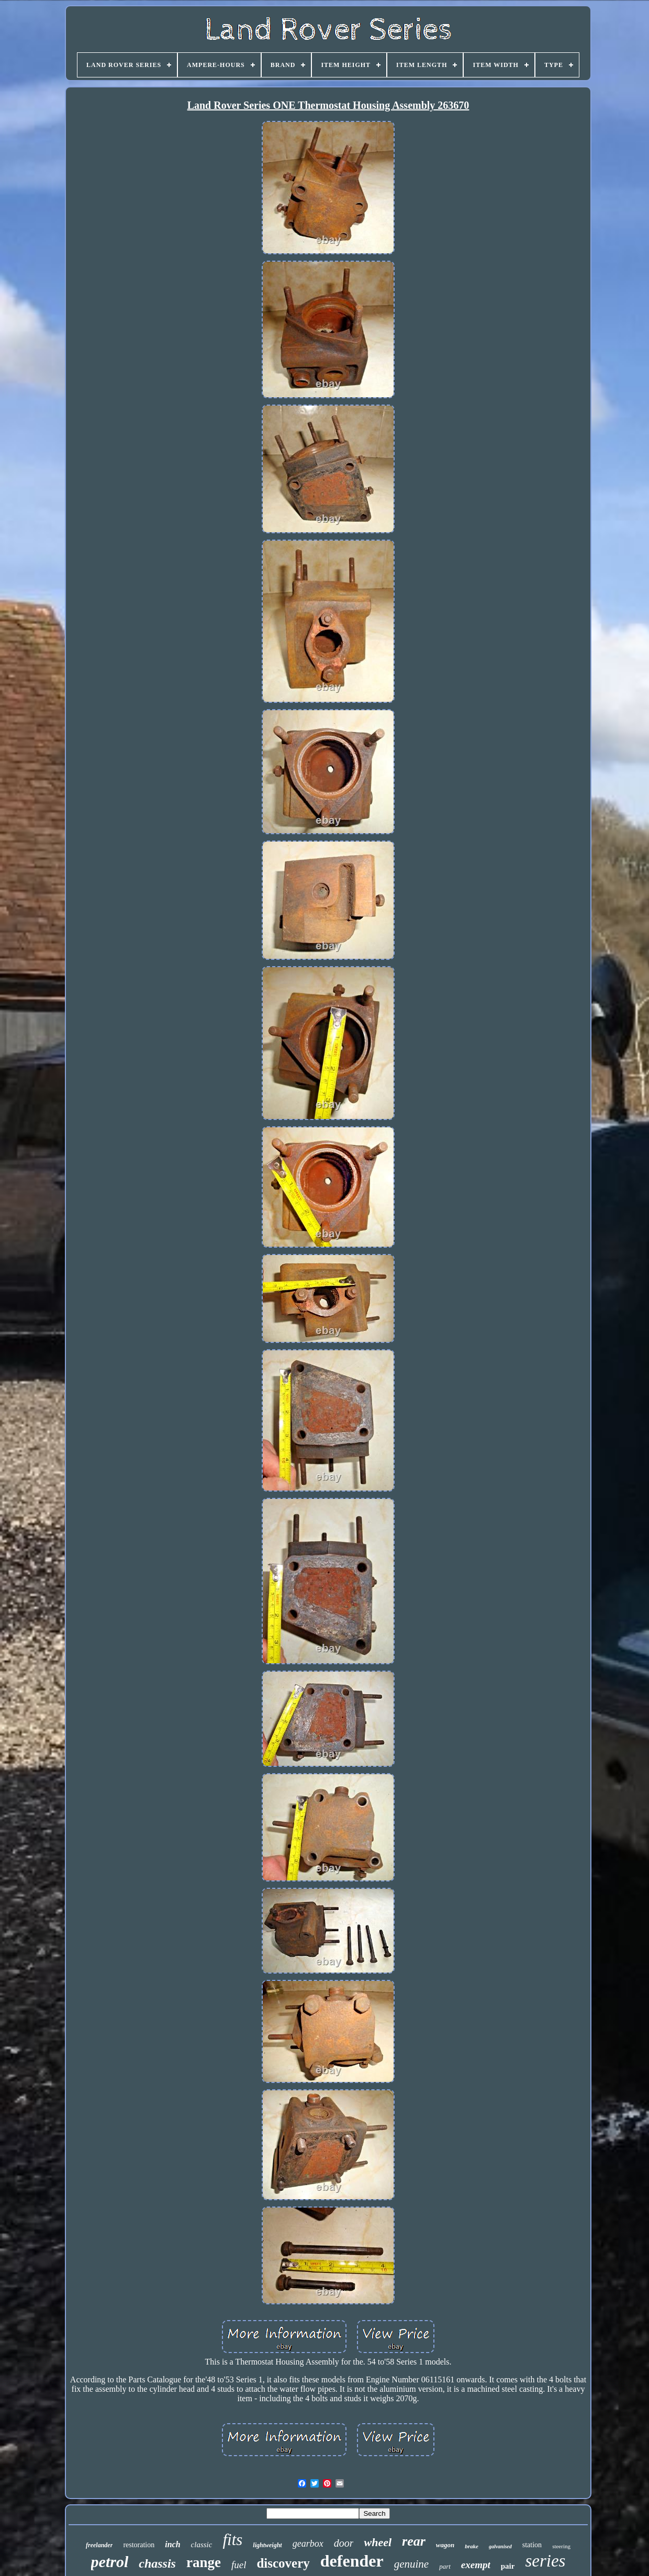  What do you see at coordinates (138, 2545) in the screenshot?
I see `restoration` at bounding box center [138, 2545].